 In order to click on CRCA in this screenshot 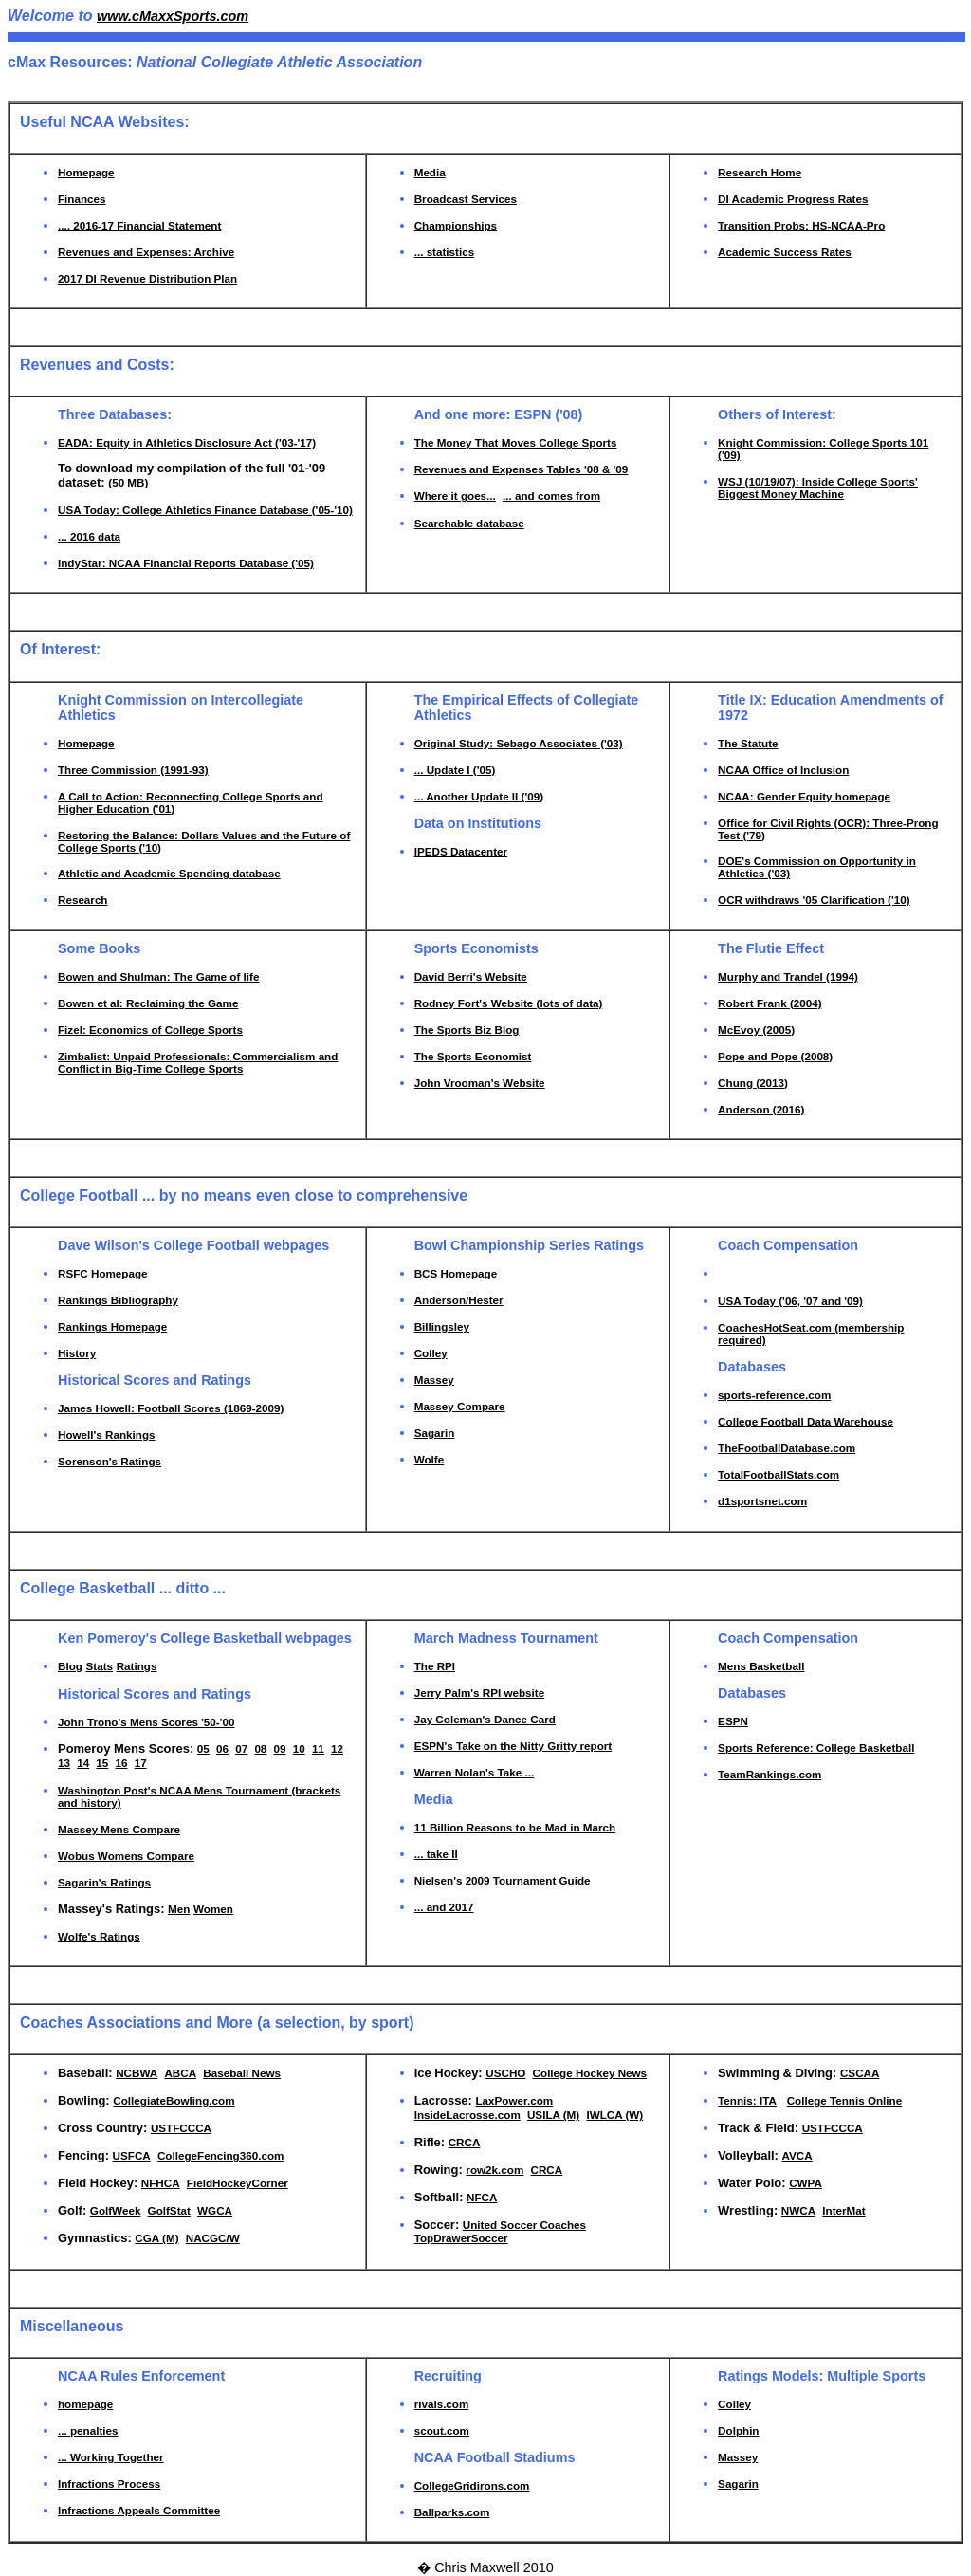, I will do `click(465, 2142)`.